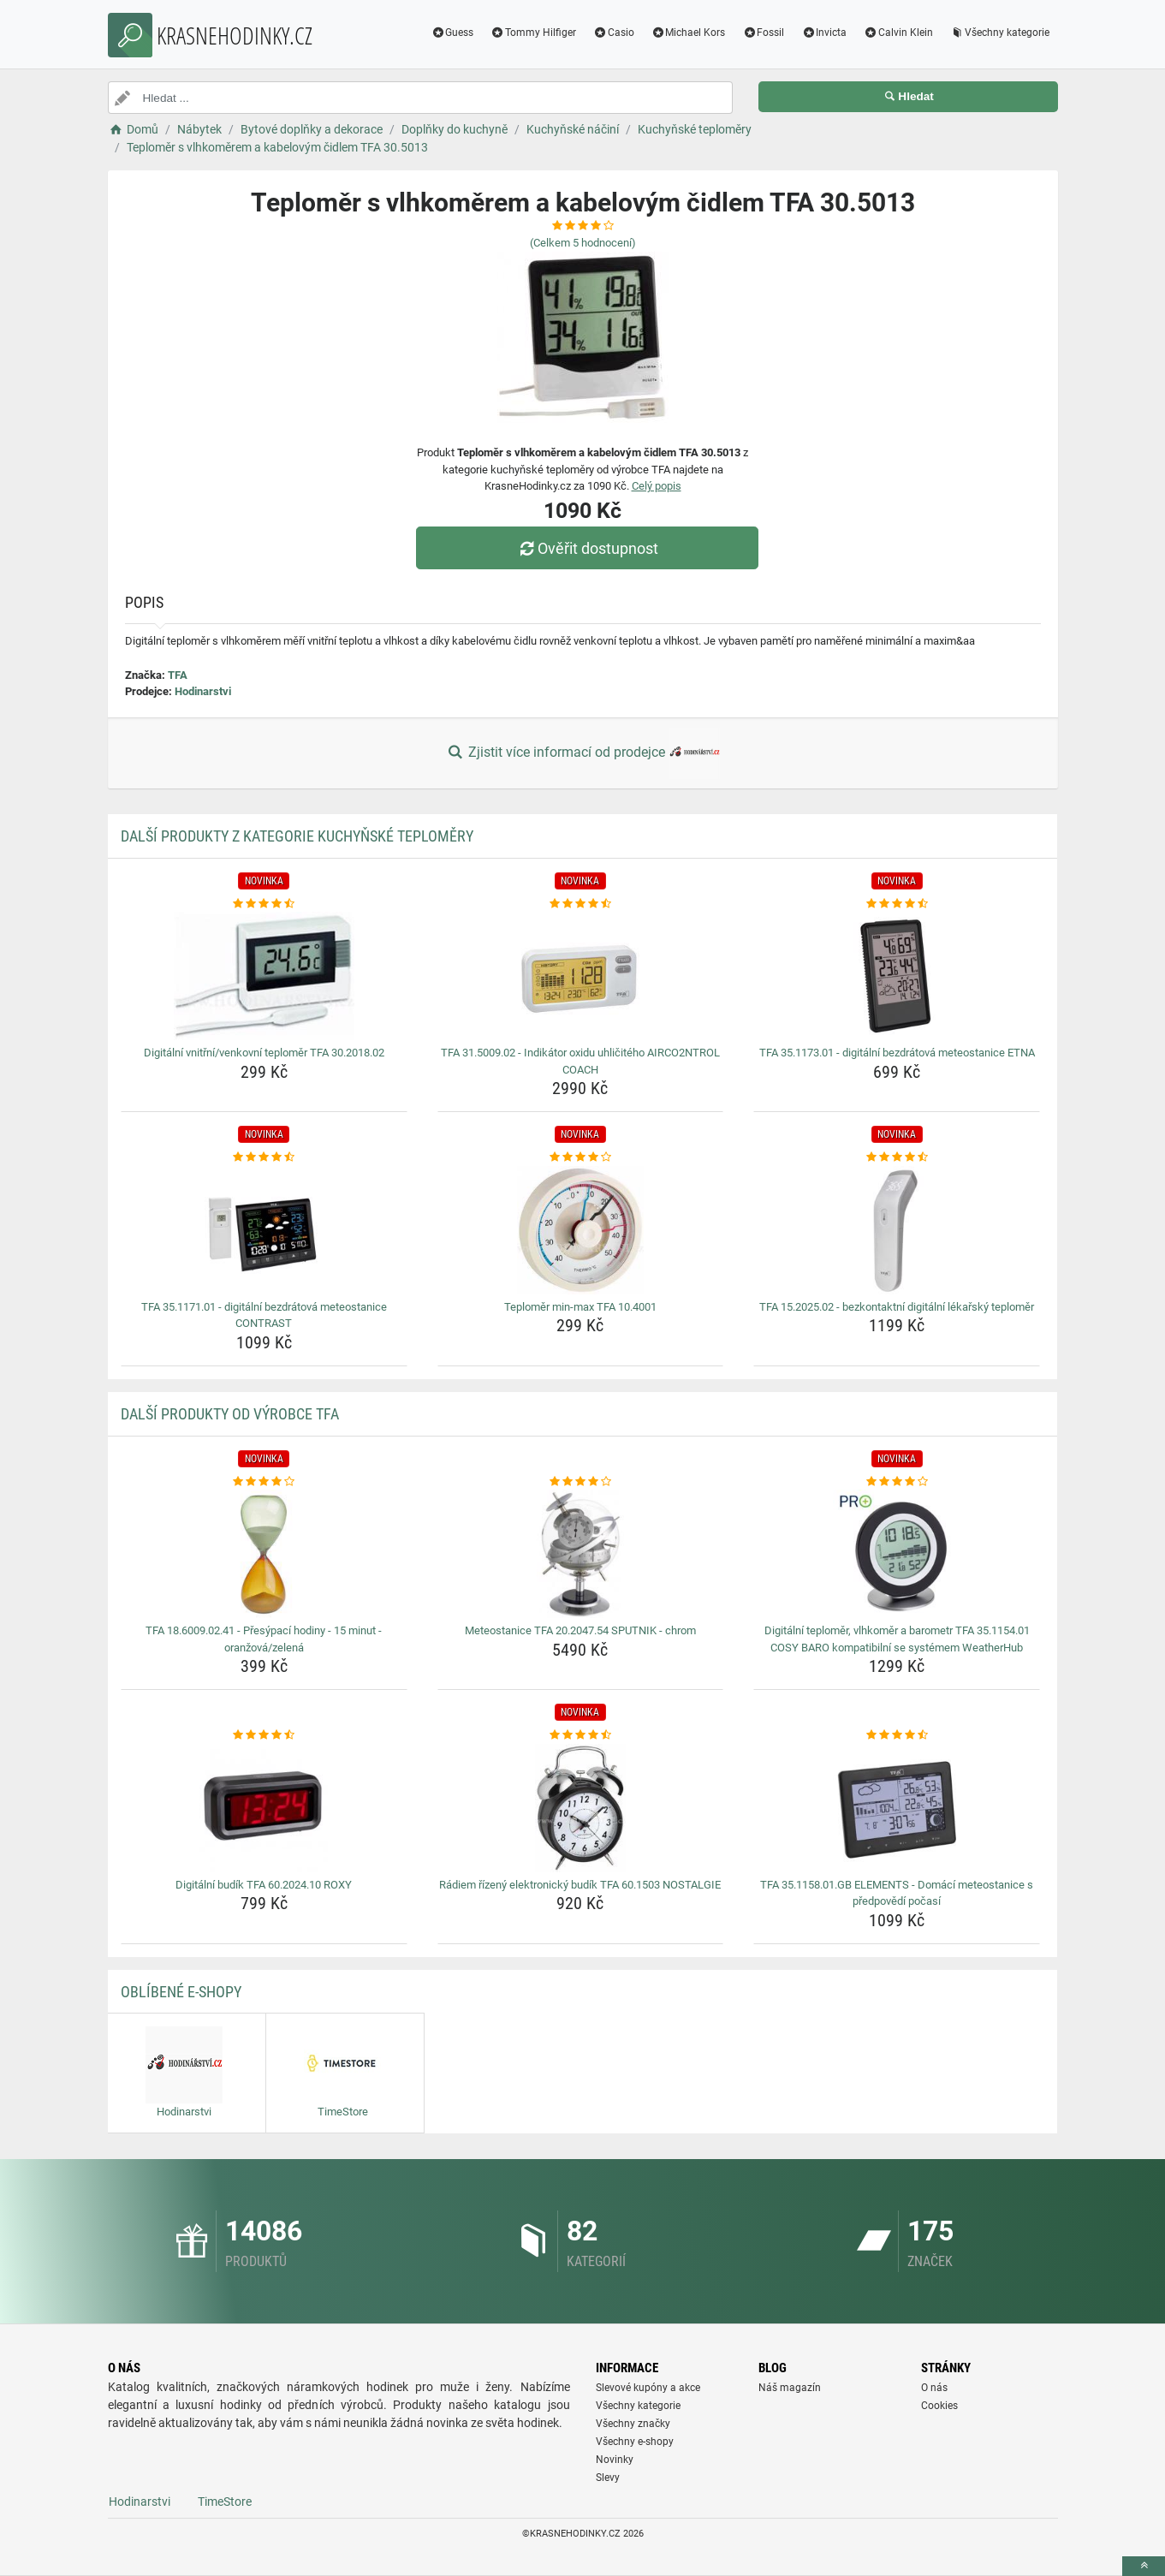  I want to click on Meteostanice TFA 20.2047.54 SPUTNIK - chrom [meteostanice-tfa-20-2047-54-sputnik-chrom-name], so click(580, 1630).